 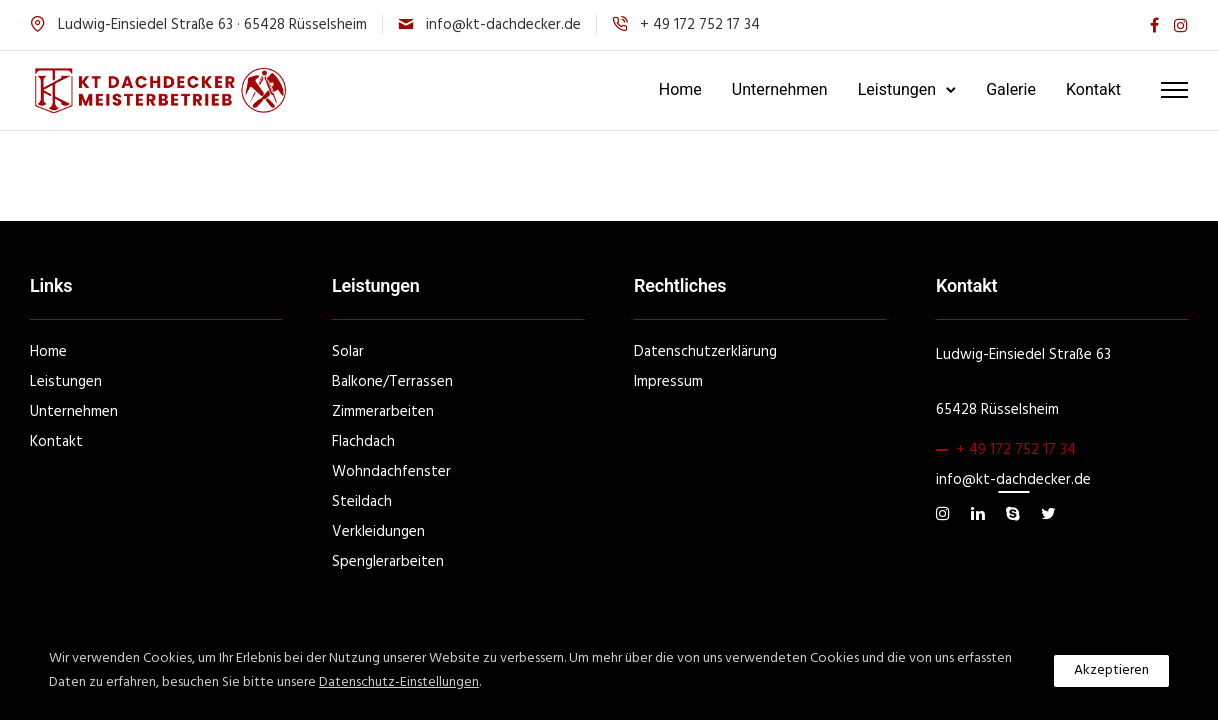 What do you see at coordinates (348, 352) in the screenshot?
I see `Solar` at bounding box center [348, 352].